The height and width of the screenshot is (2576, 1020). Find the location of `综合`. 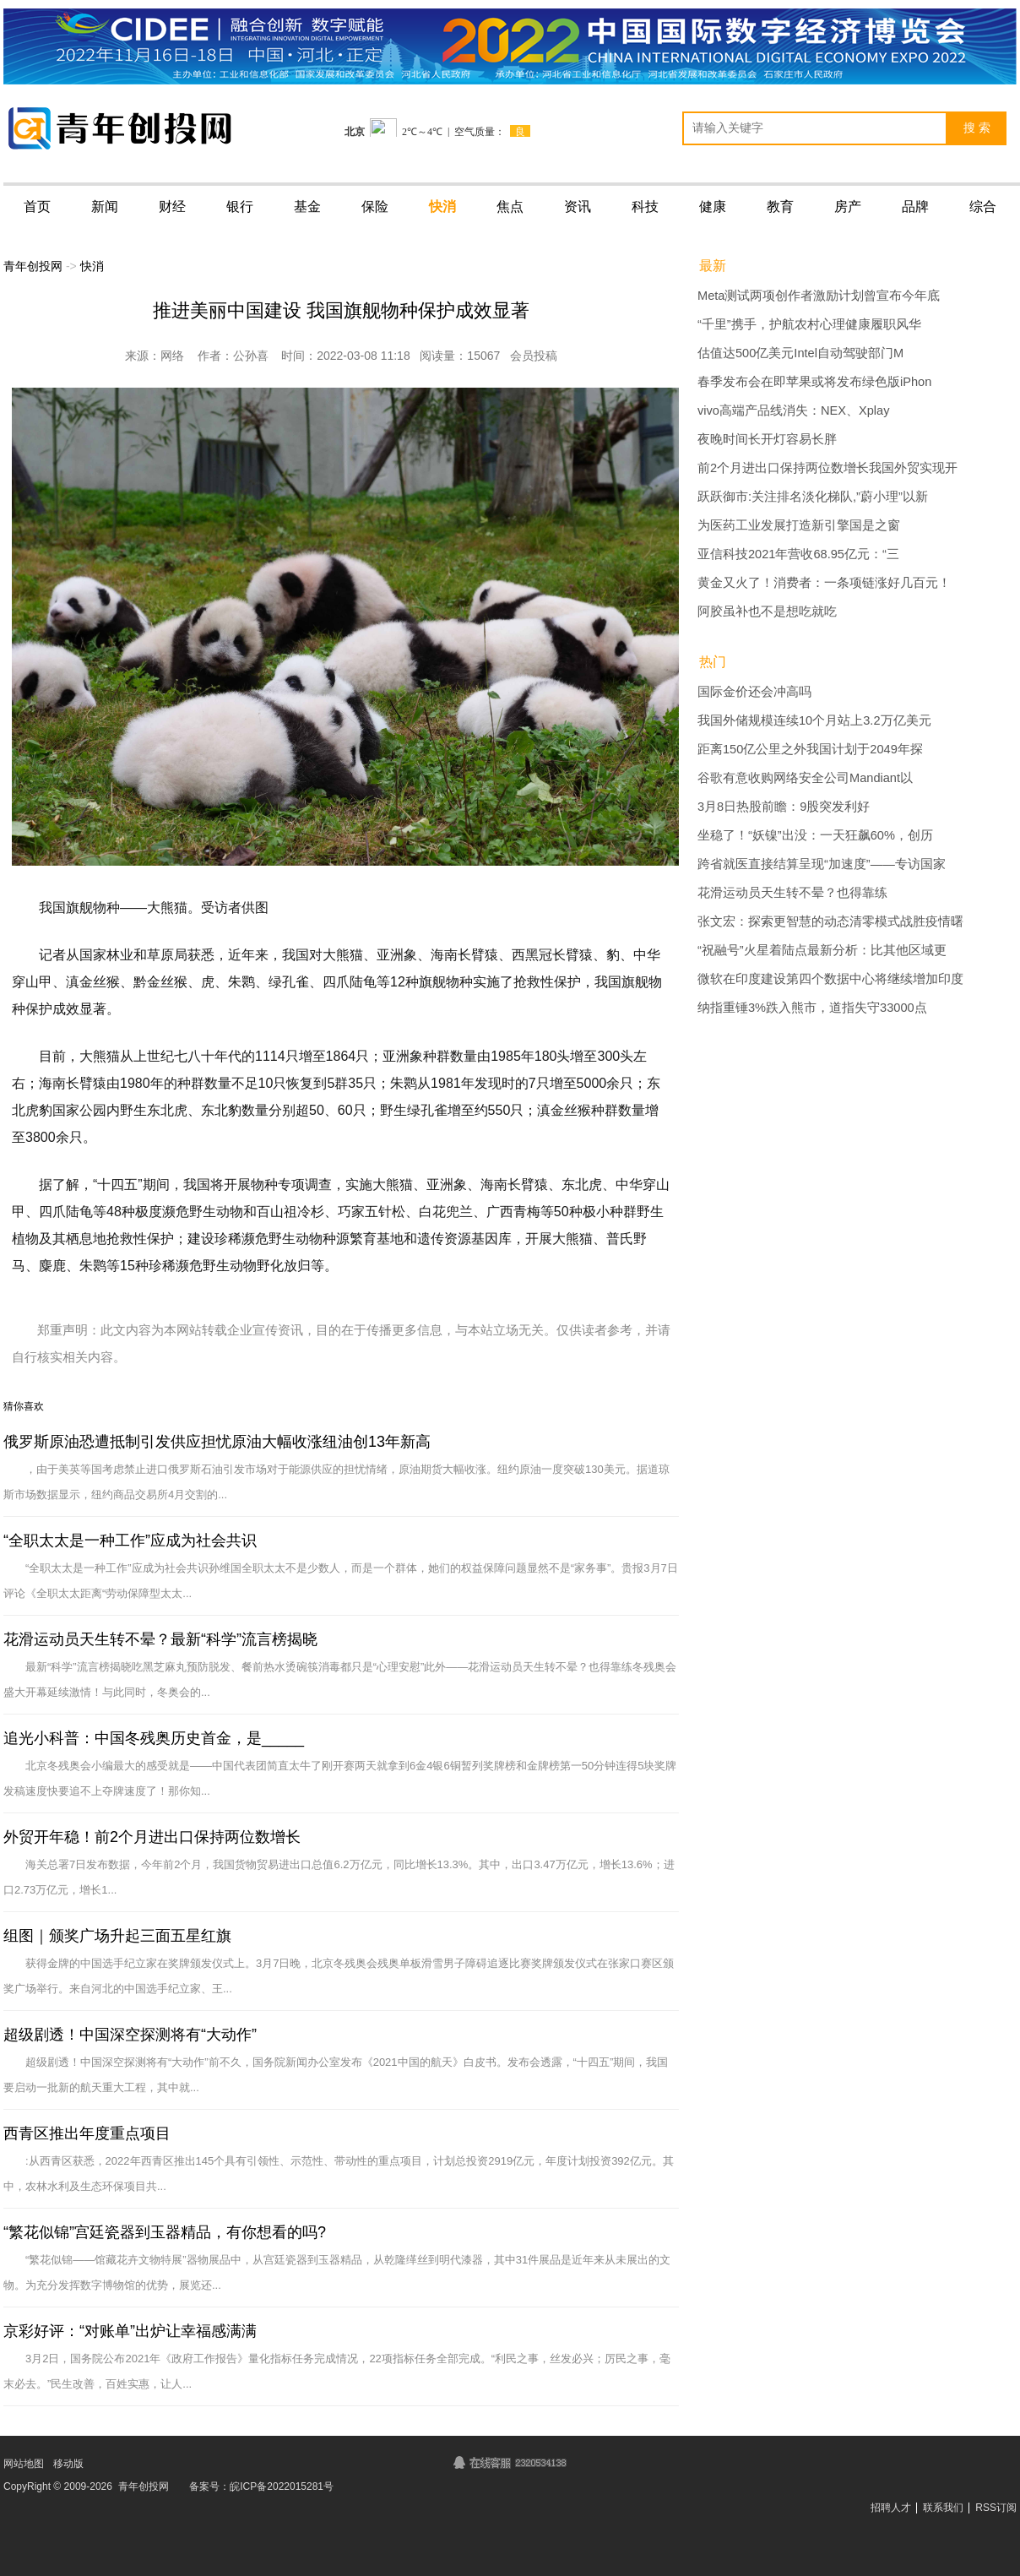

综合 is located at coordinates (982, 206).